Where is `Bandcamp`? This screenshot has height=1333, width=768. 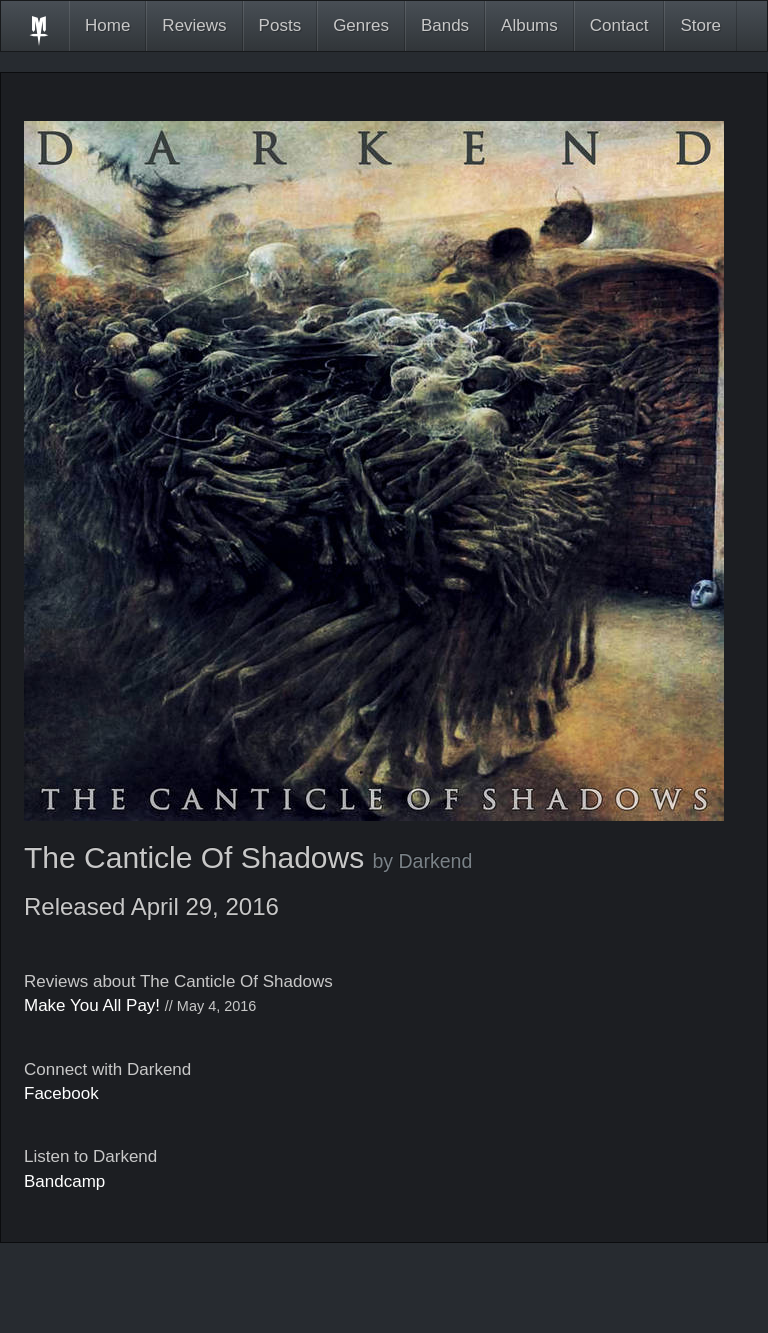
Bandcamp is located at coordinates (64, 1181).